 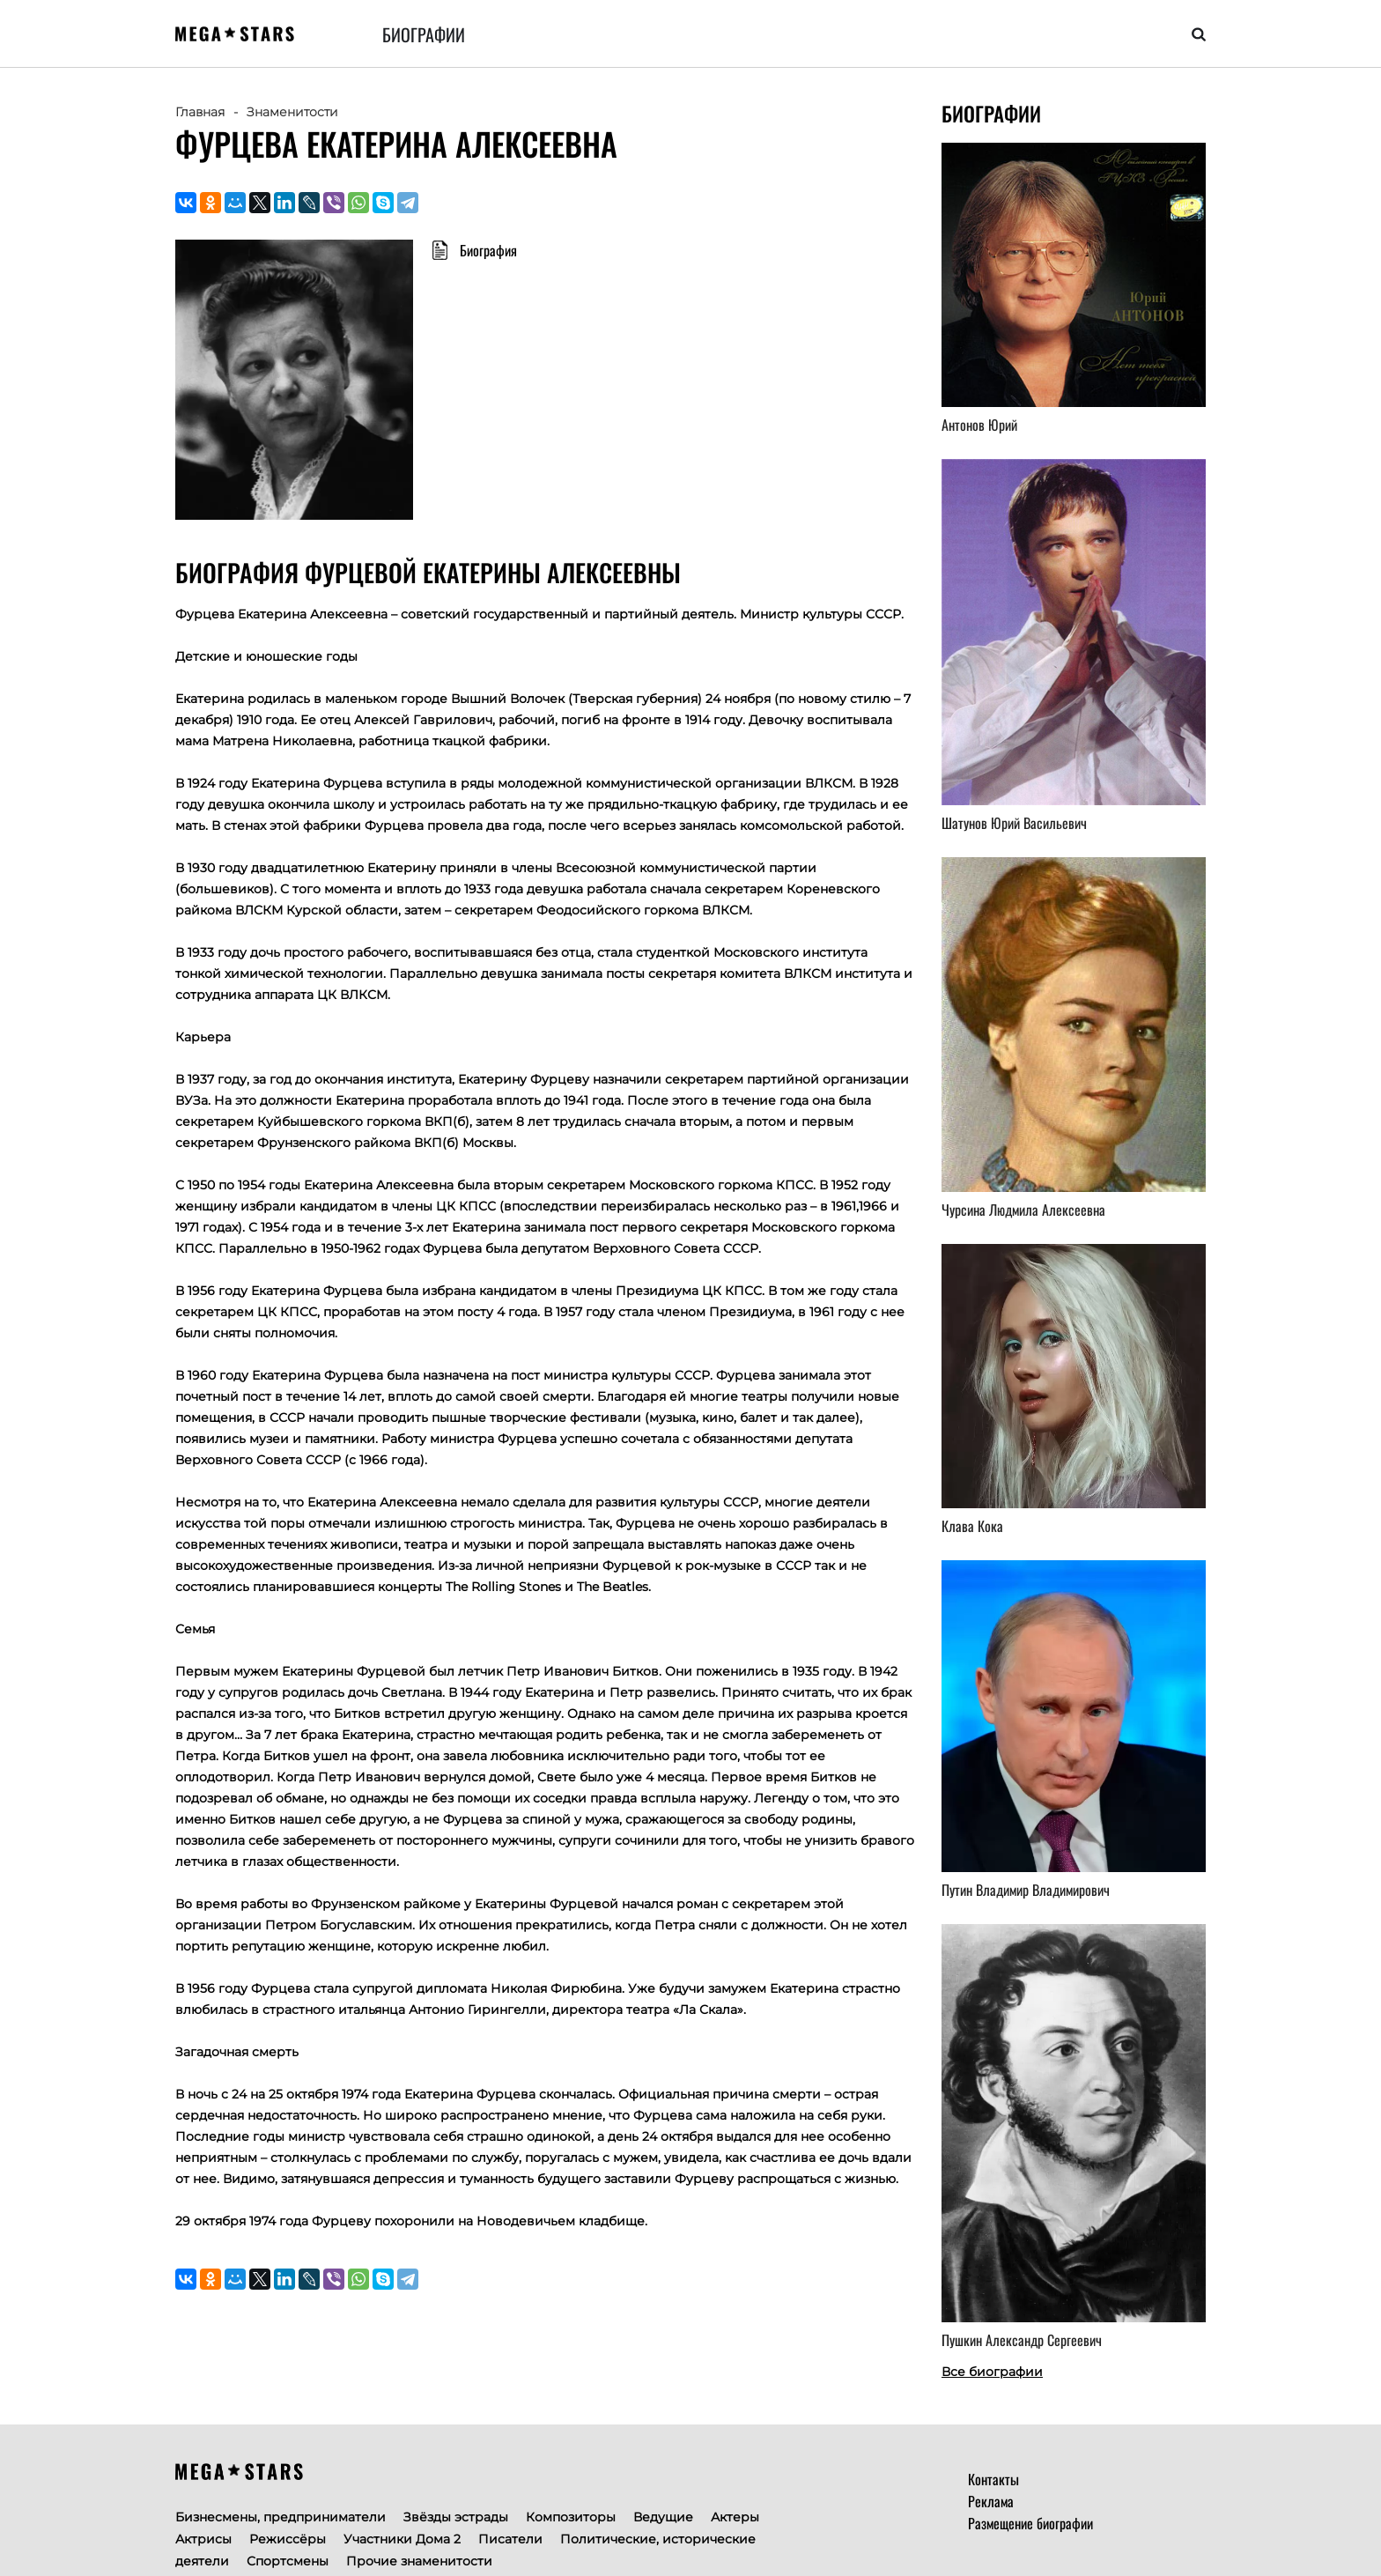 I want to click on Актеры, so click(x=735, y=2517).